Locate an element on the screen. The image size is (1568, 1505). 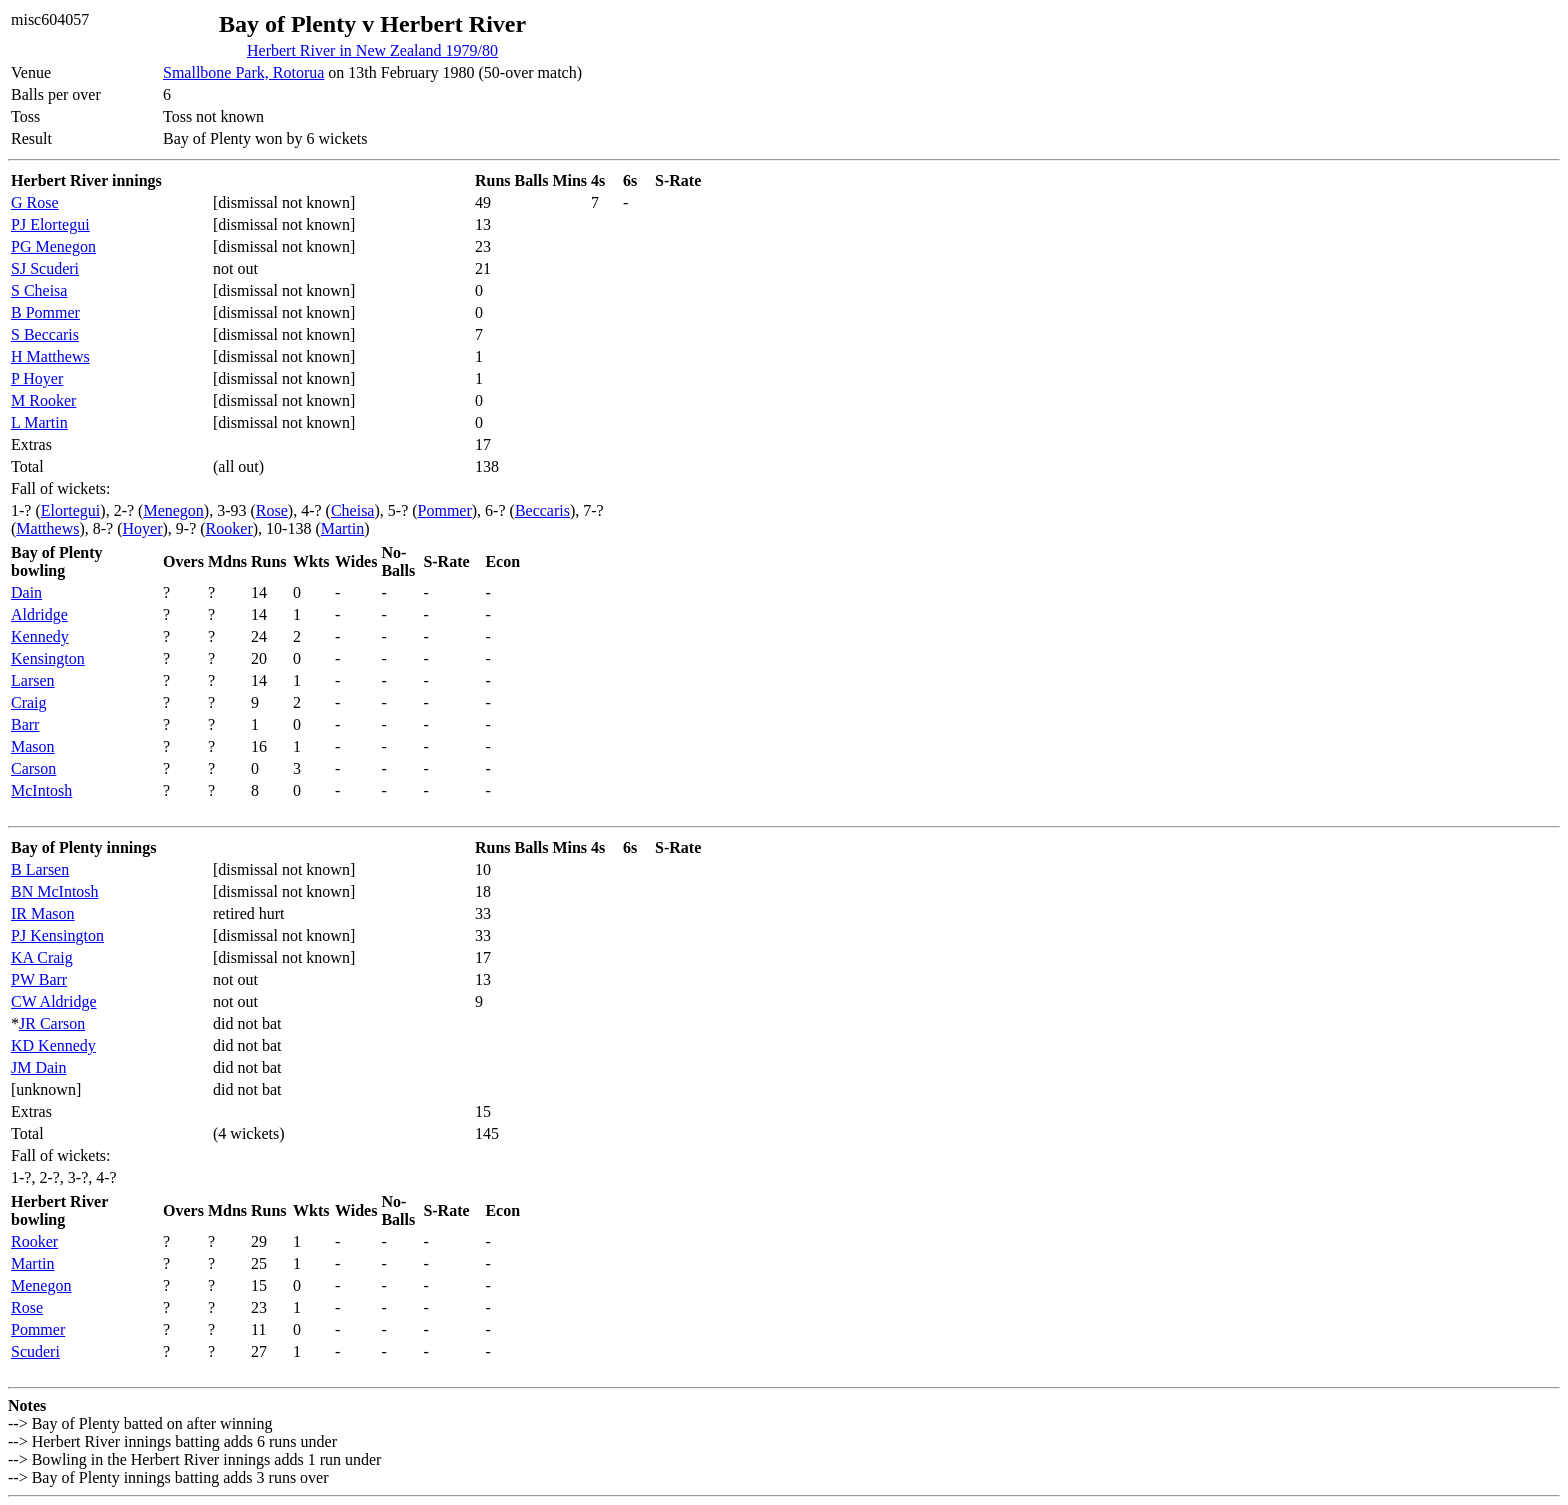
IR Mason is located at coordinates (43, 913).